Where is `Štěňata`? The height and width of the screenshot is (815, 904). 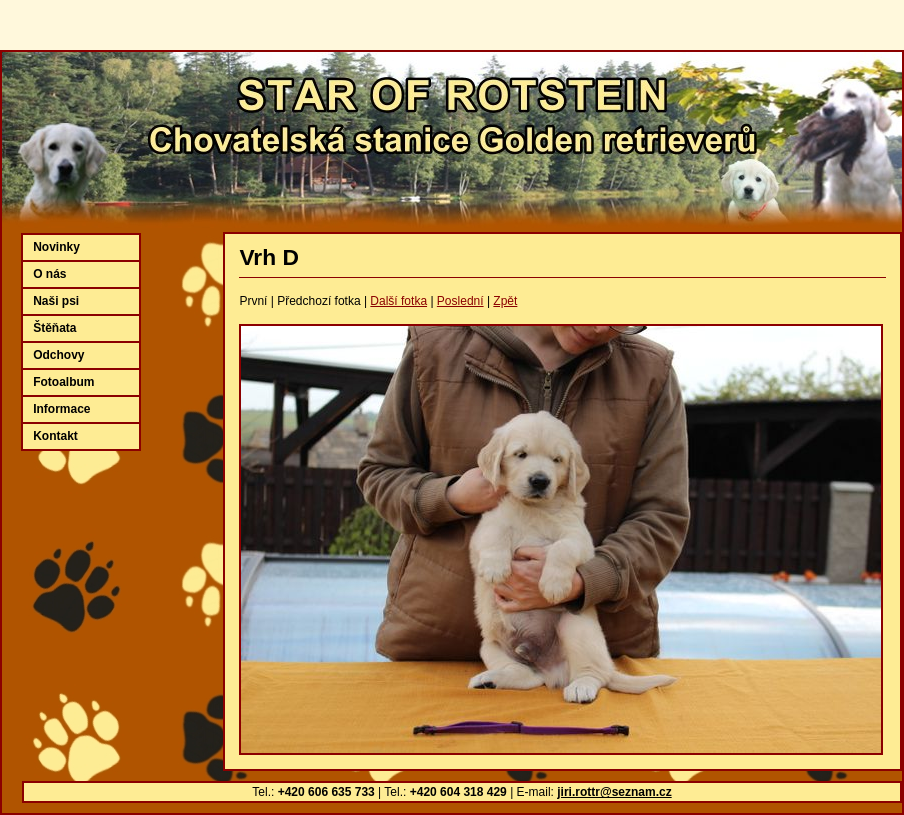 Štěňata is located at coordinates (54, 328).